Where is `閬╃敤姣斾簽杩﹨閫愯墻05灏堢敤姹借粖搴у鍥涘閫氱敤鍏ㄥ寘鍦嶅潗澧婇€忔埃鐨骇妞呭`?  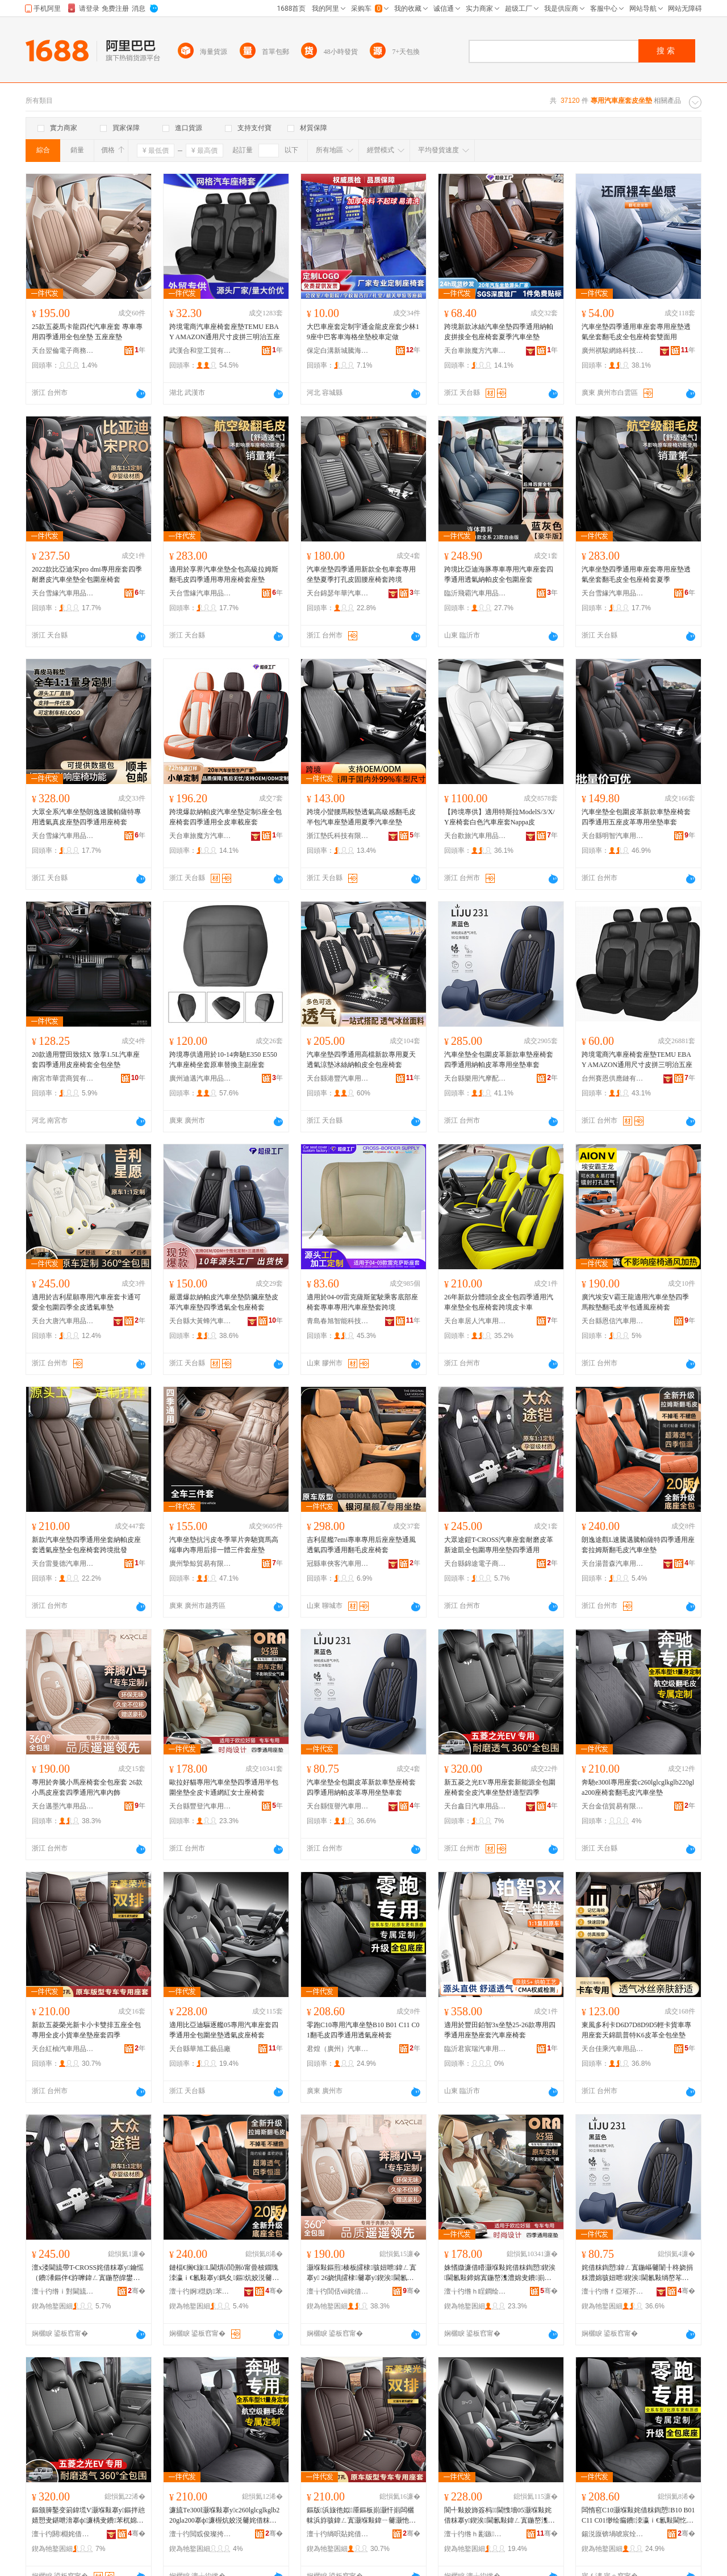
閬╃敤姣斾簽杩﹨閫愯墻05灏堢敤姹借粖搴у鍥涘閫氱敤鍏ㄥ寘鍦嶅潗澧婇€忔埃鐨骇妞呭 is located at coordinates (499, 2515).